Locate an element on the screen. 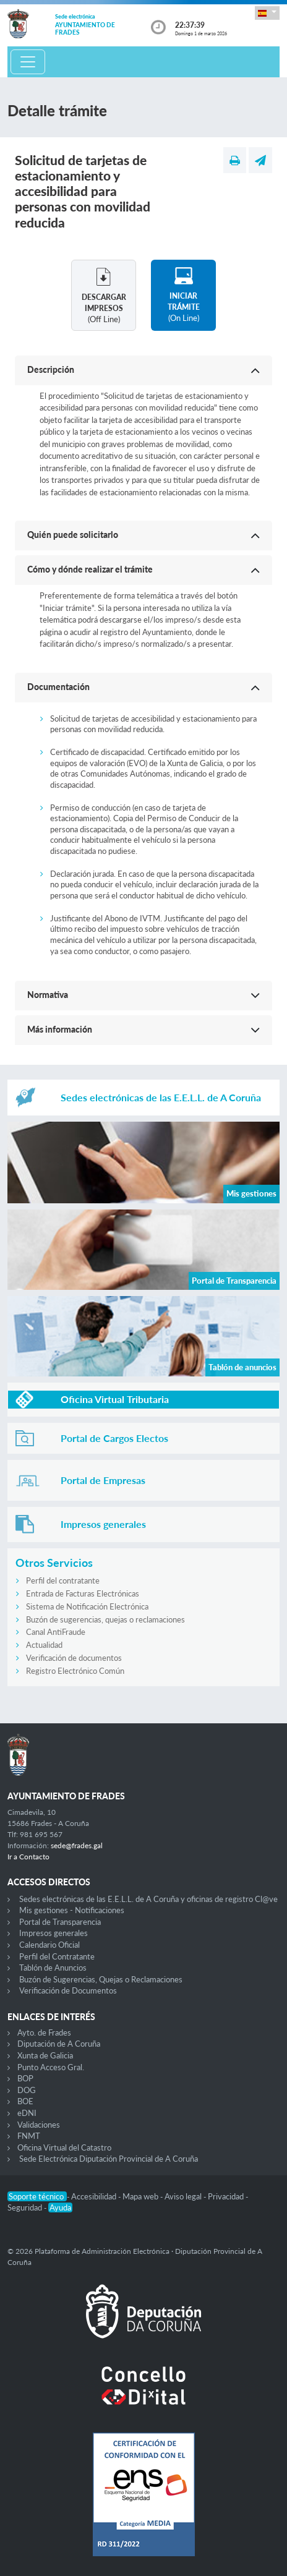 The width and height of the screenshot is (287, 2576). Verificación de documentos is located at coordinates (74, 1658).